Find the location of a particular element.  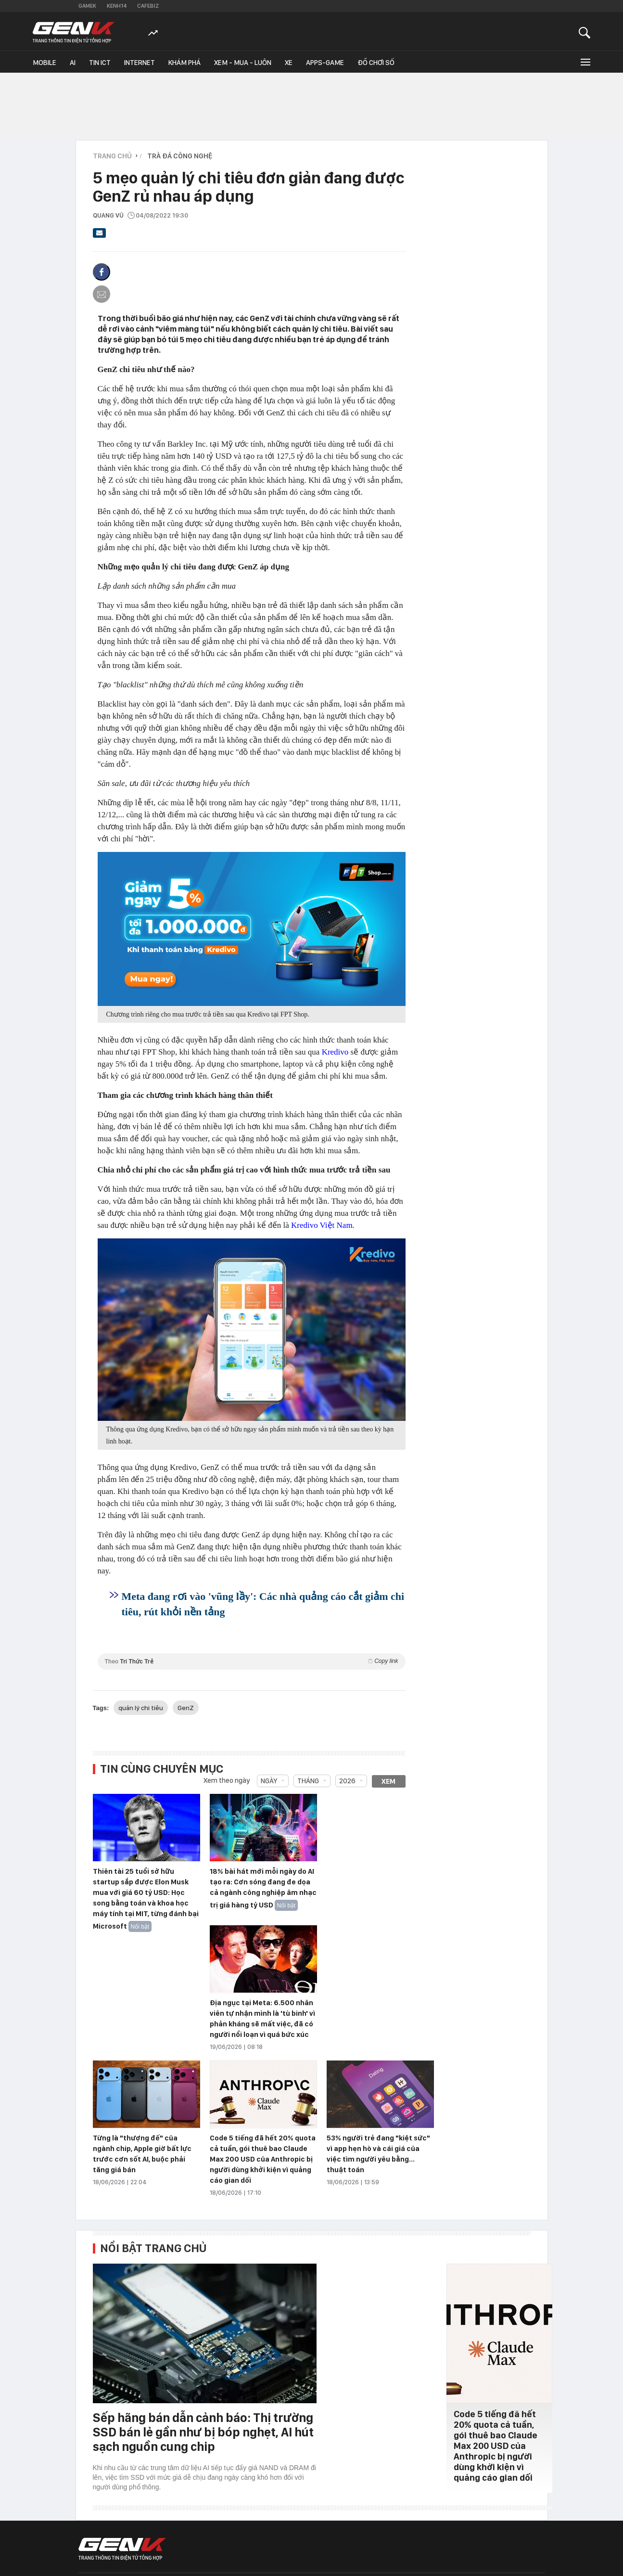

Gamek is located at coordinates (87, 5).